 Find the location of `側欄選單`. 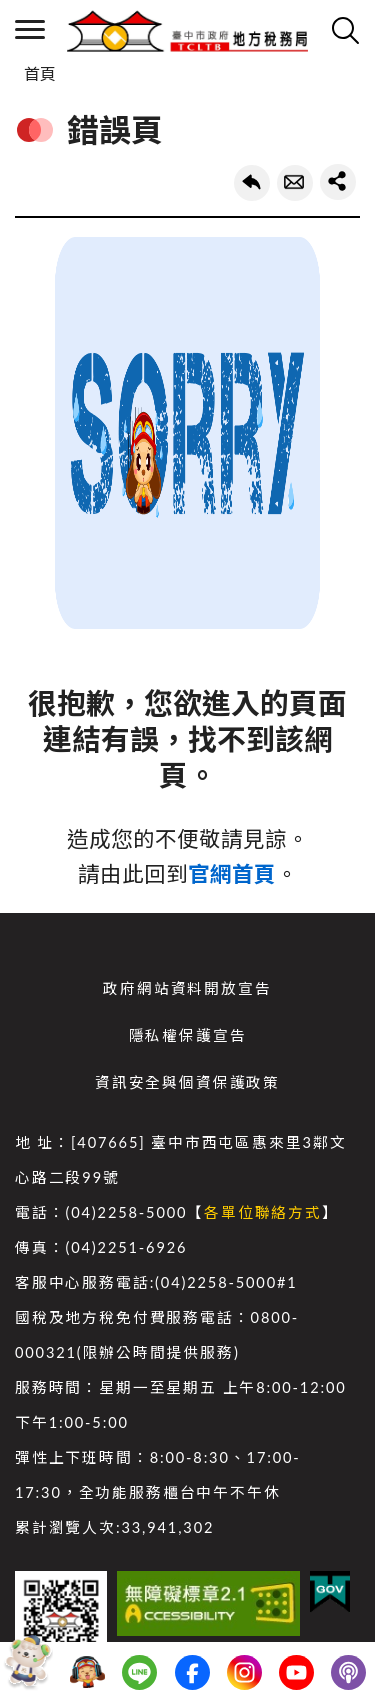

側欄選單 is located at coordinates (30, 29).